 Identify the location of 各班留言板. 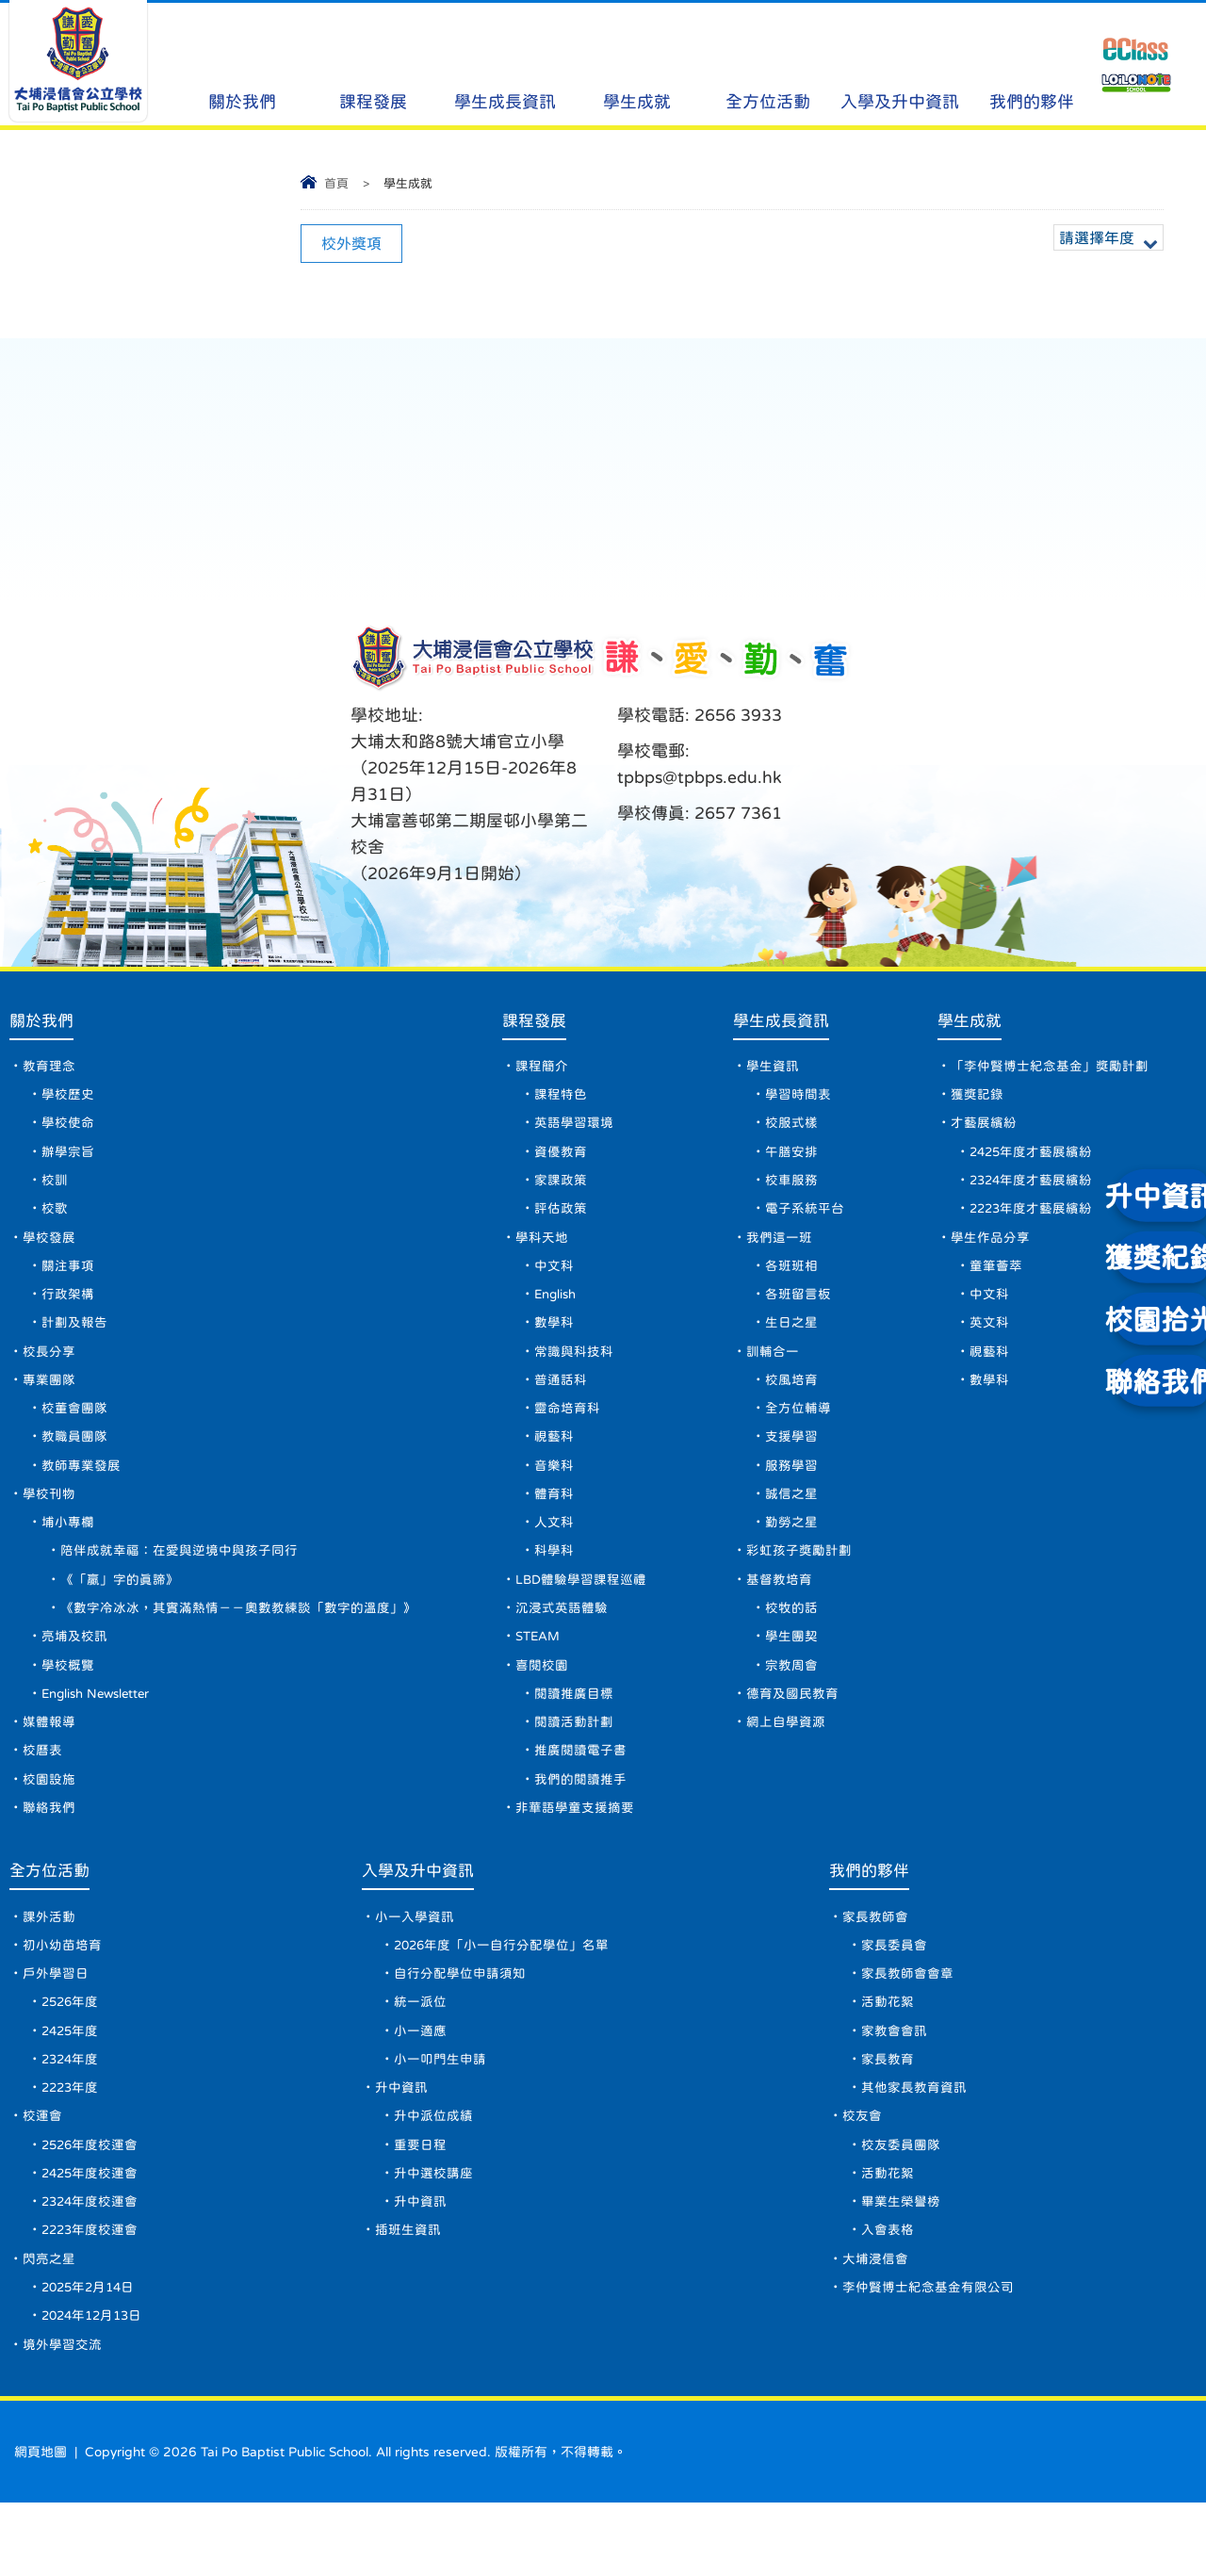
(799, 1309).